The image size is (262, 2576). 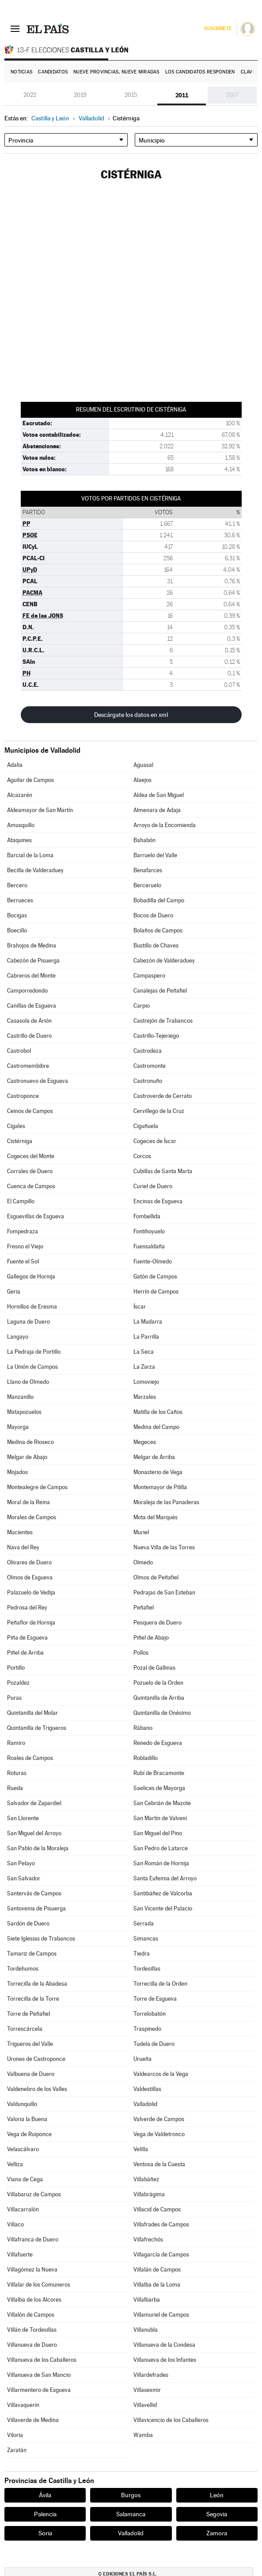 What do you see at coordinates (164, 1592) in the screenshot?
I see `Pedrajas de San Esteban` at bounding box center [164, 1592].